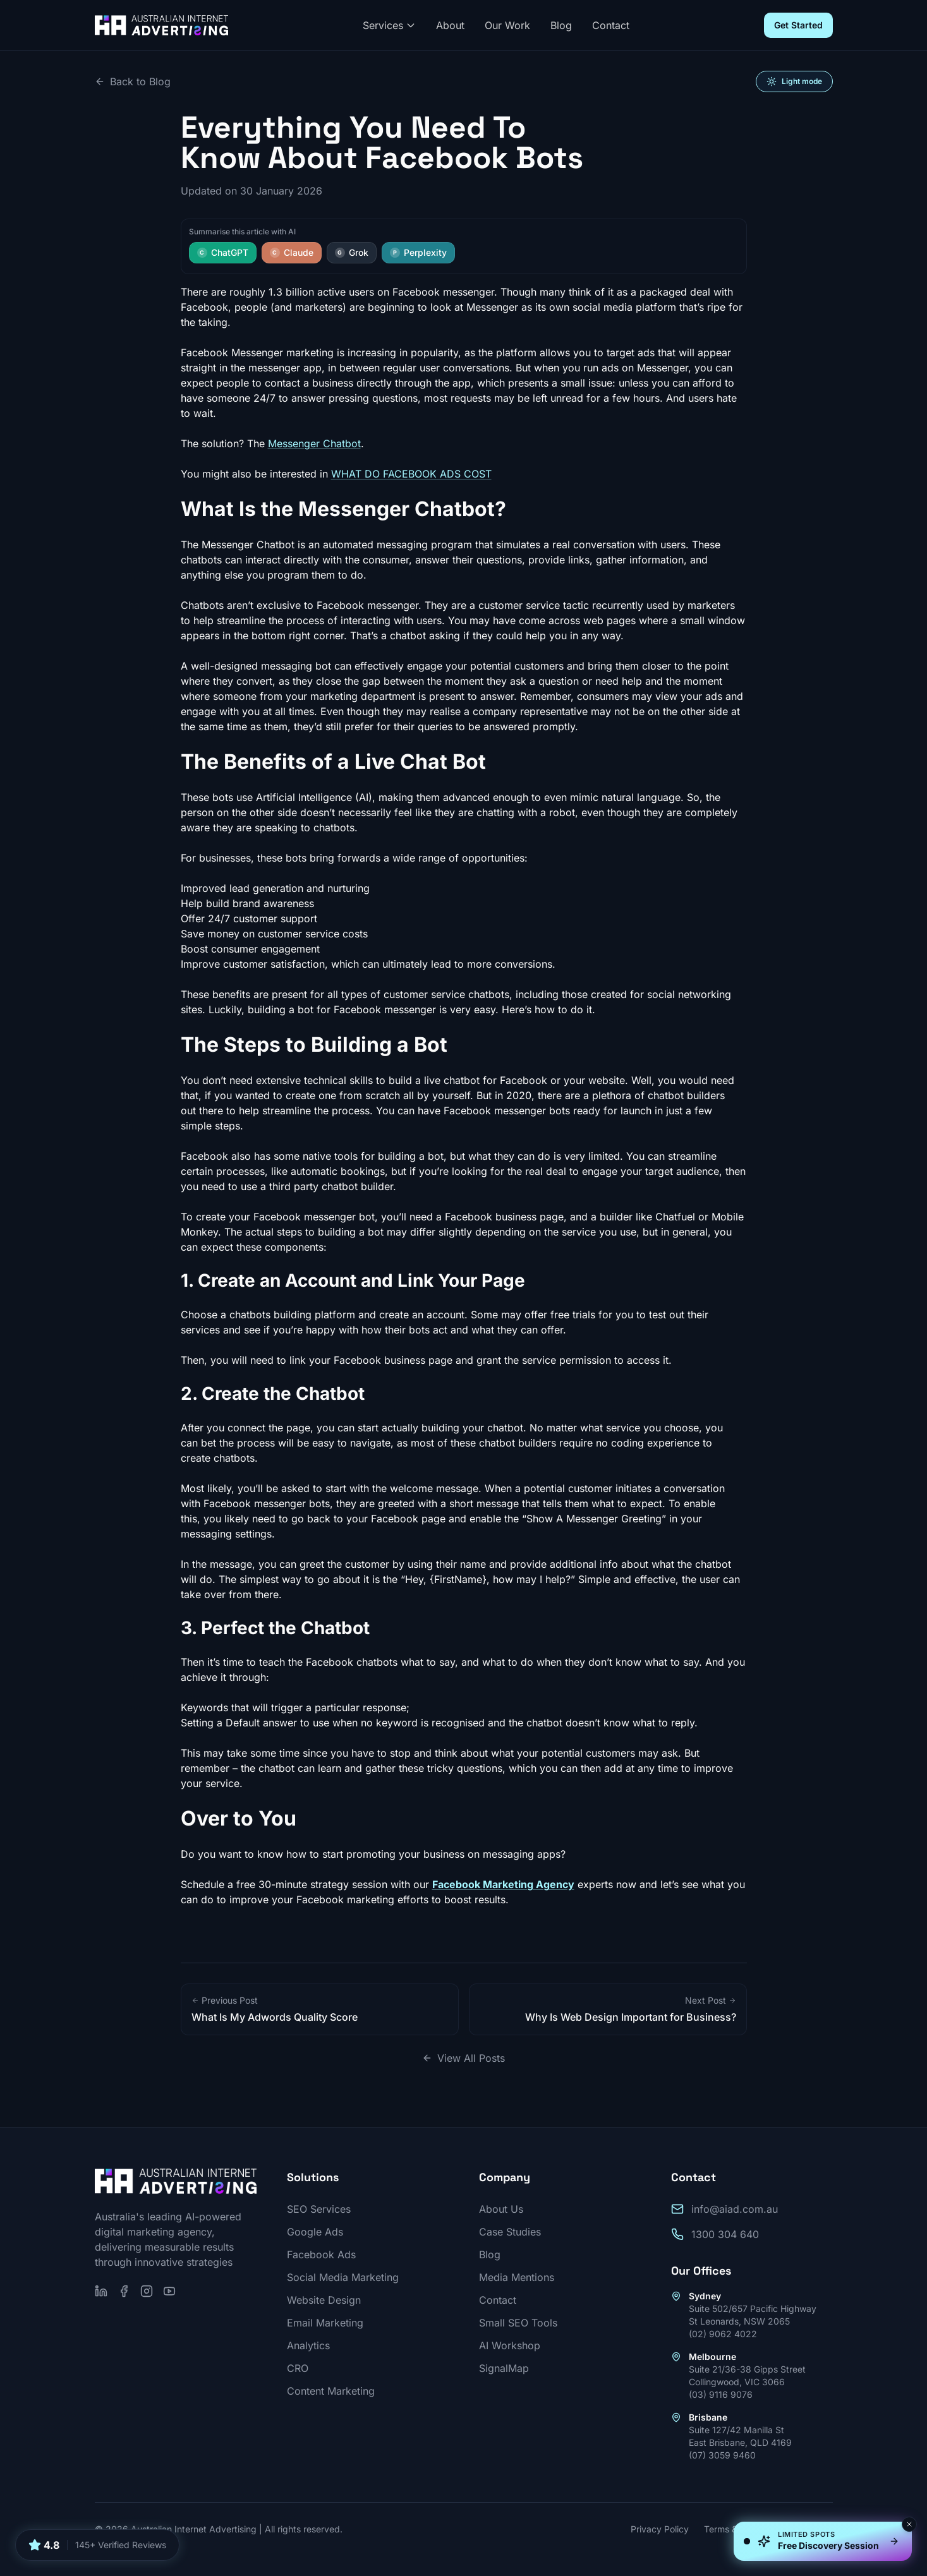 This screenshot has height=2576, width=927. Describe the element at coordinates (133, 81) in the screenshot. I see `Back to Blog` at that location.